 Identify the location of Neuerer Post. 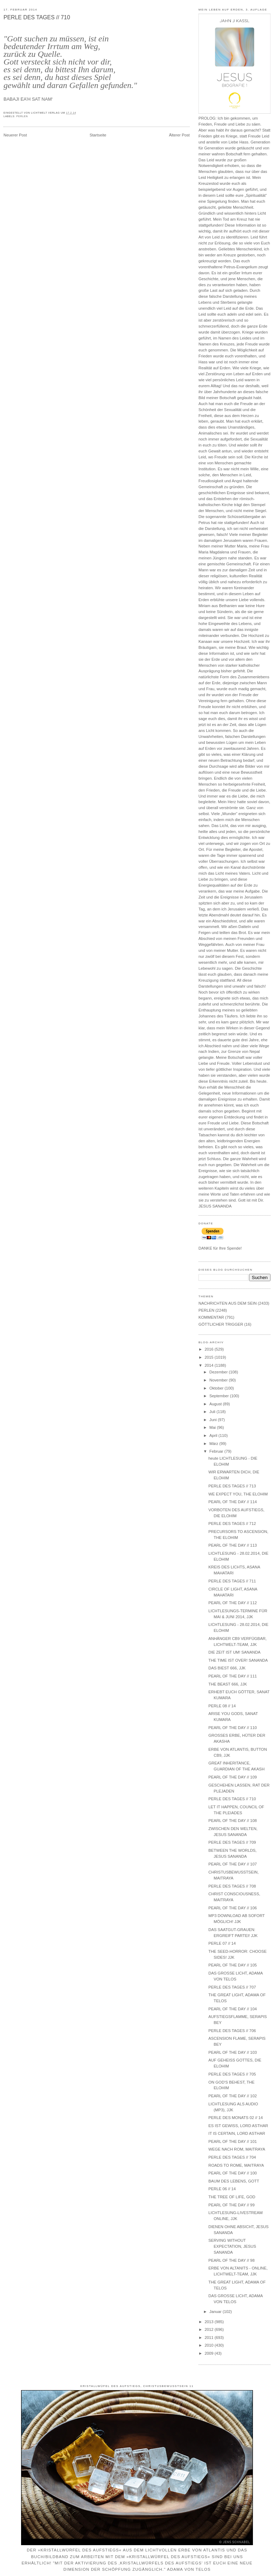
(15, 135).